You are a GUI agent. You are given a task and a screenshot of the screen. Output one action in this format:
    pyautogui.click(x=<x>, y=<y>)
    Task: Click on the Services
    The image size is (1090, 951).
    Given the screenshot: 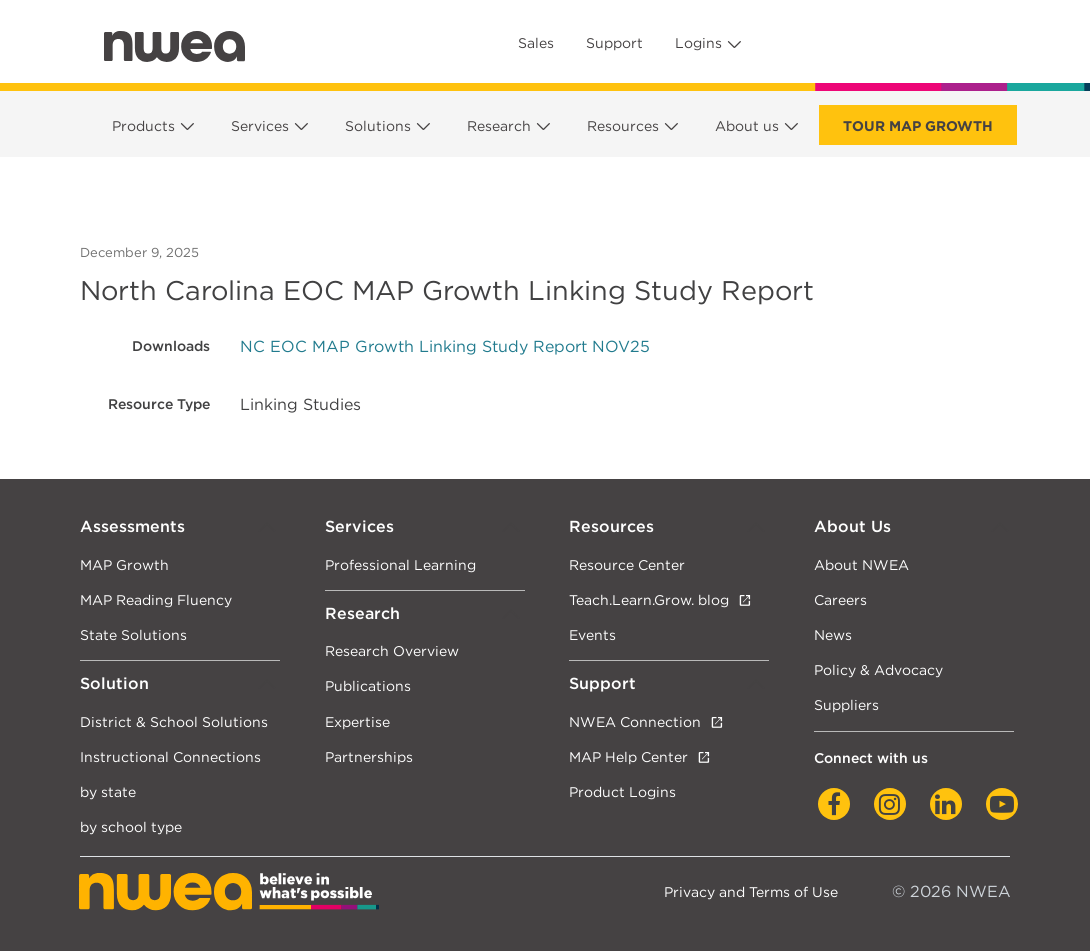 What is the action you would take?
    pyautogui.click(x=260, y=126)
    